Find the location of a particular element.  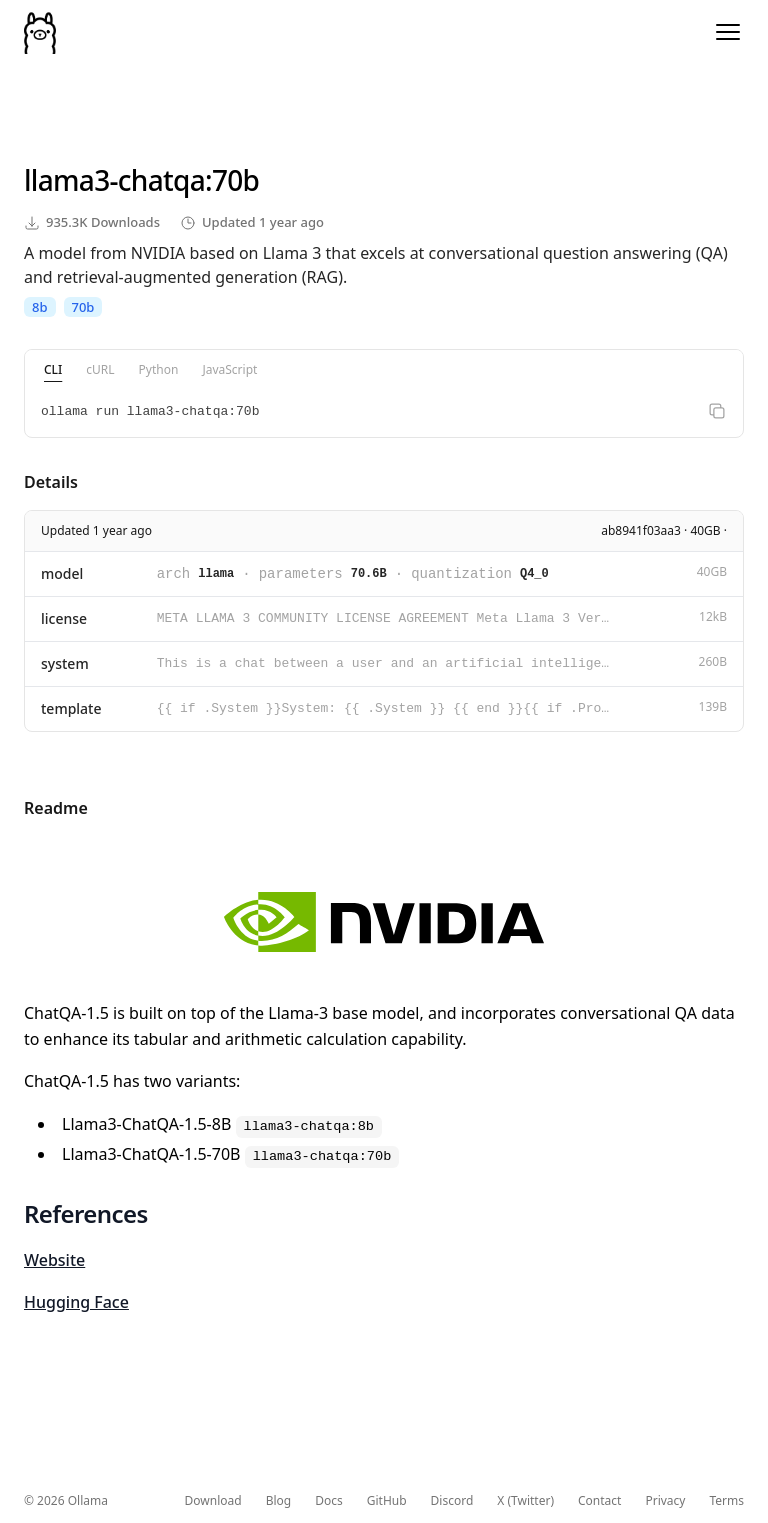

Terms is located at coordinates (726, 1501).